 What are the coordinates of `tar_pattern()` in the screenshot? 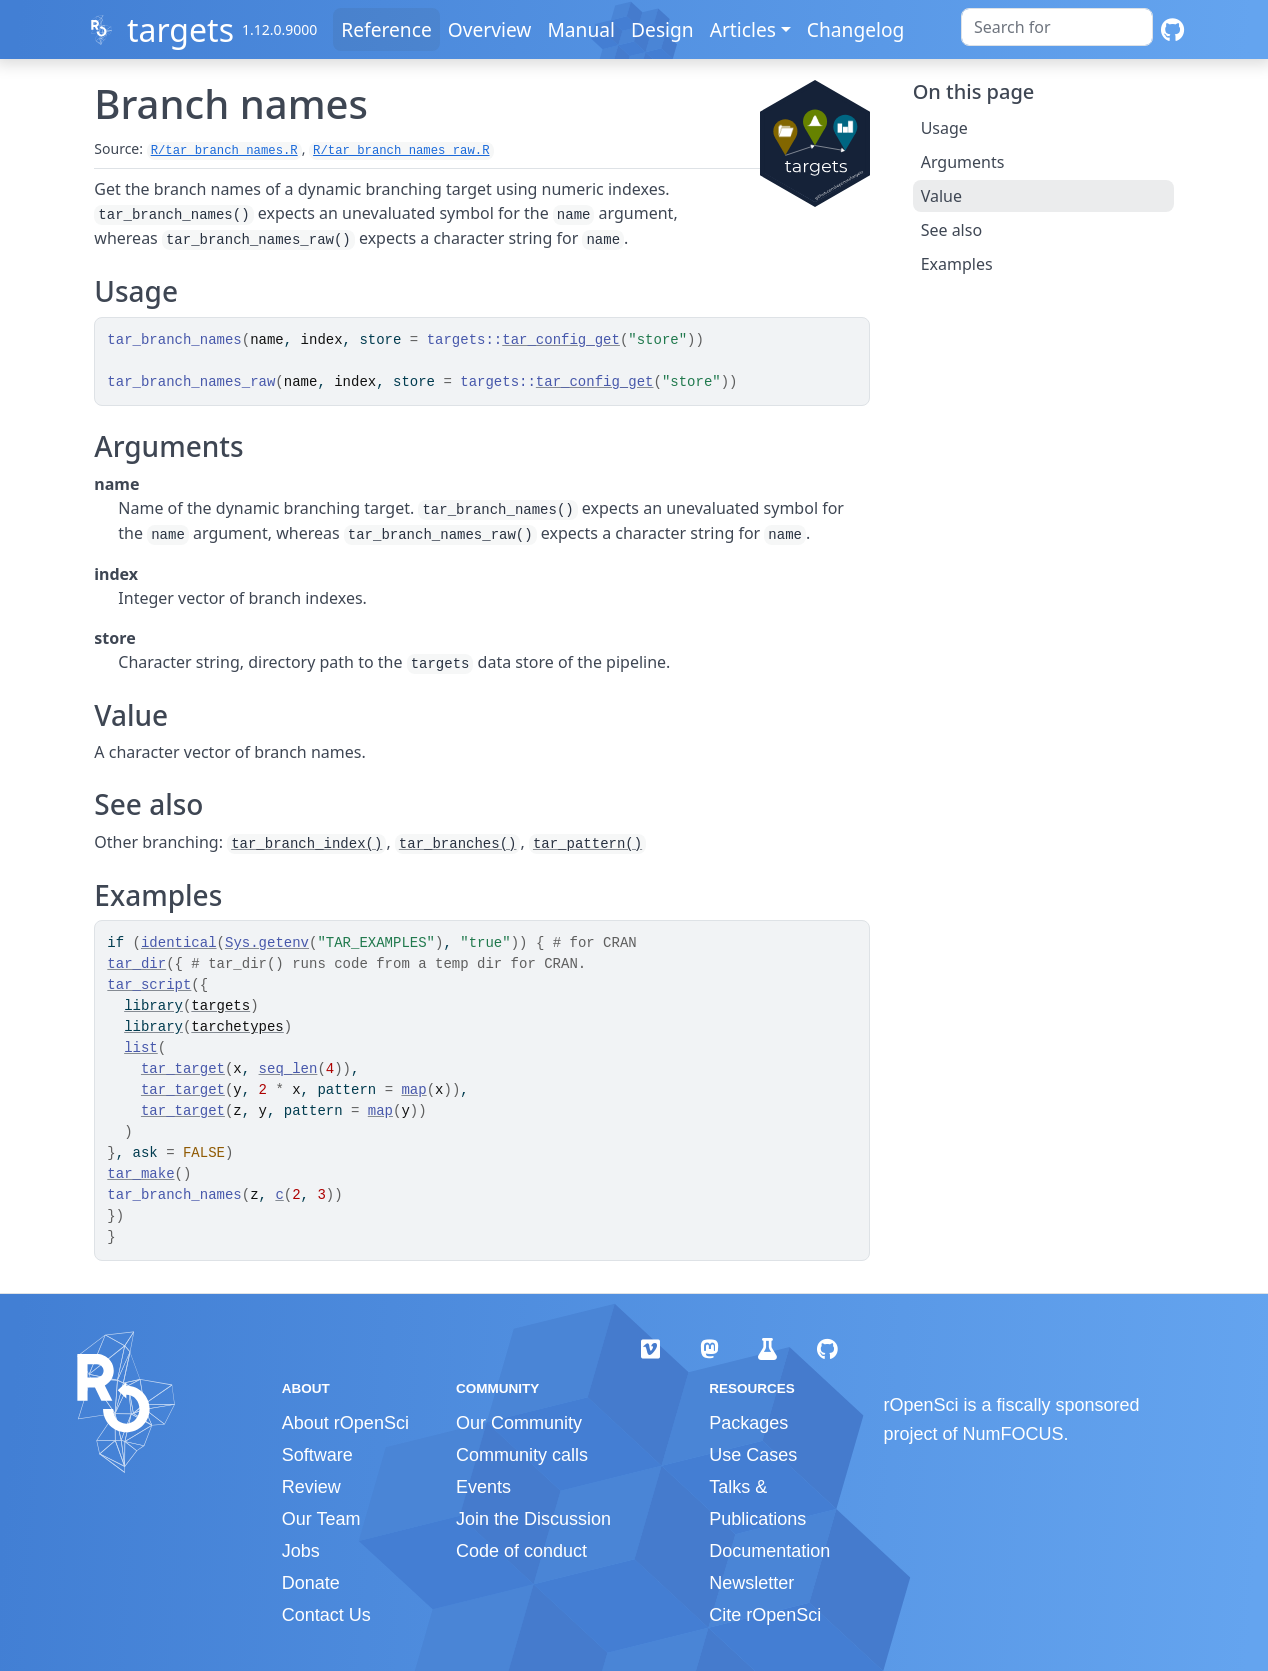 It's located at (587, 844).